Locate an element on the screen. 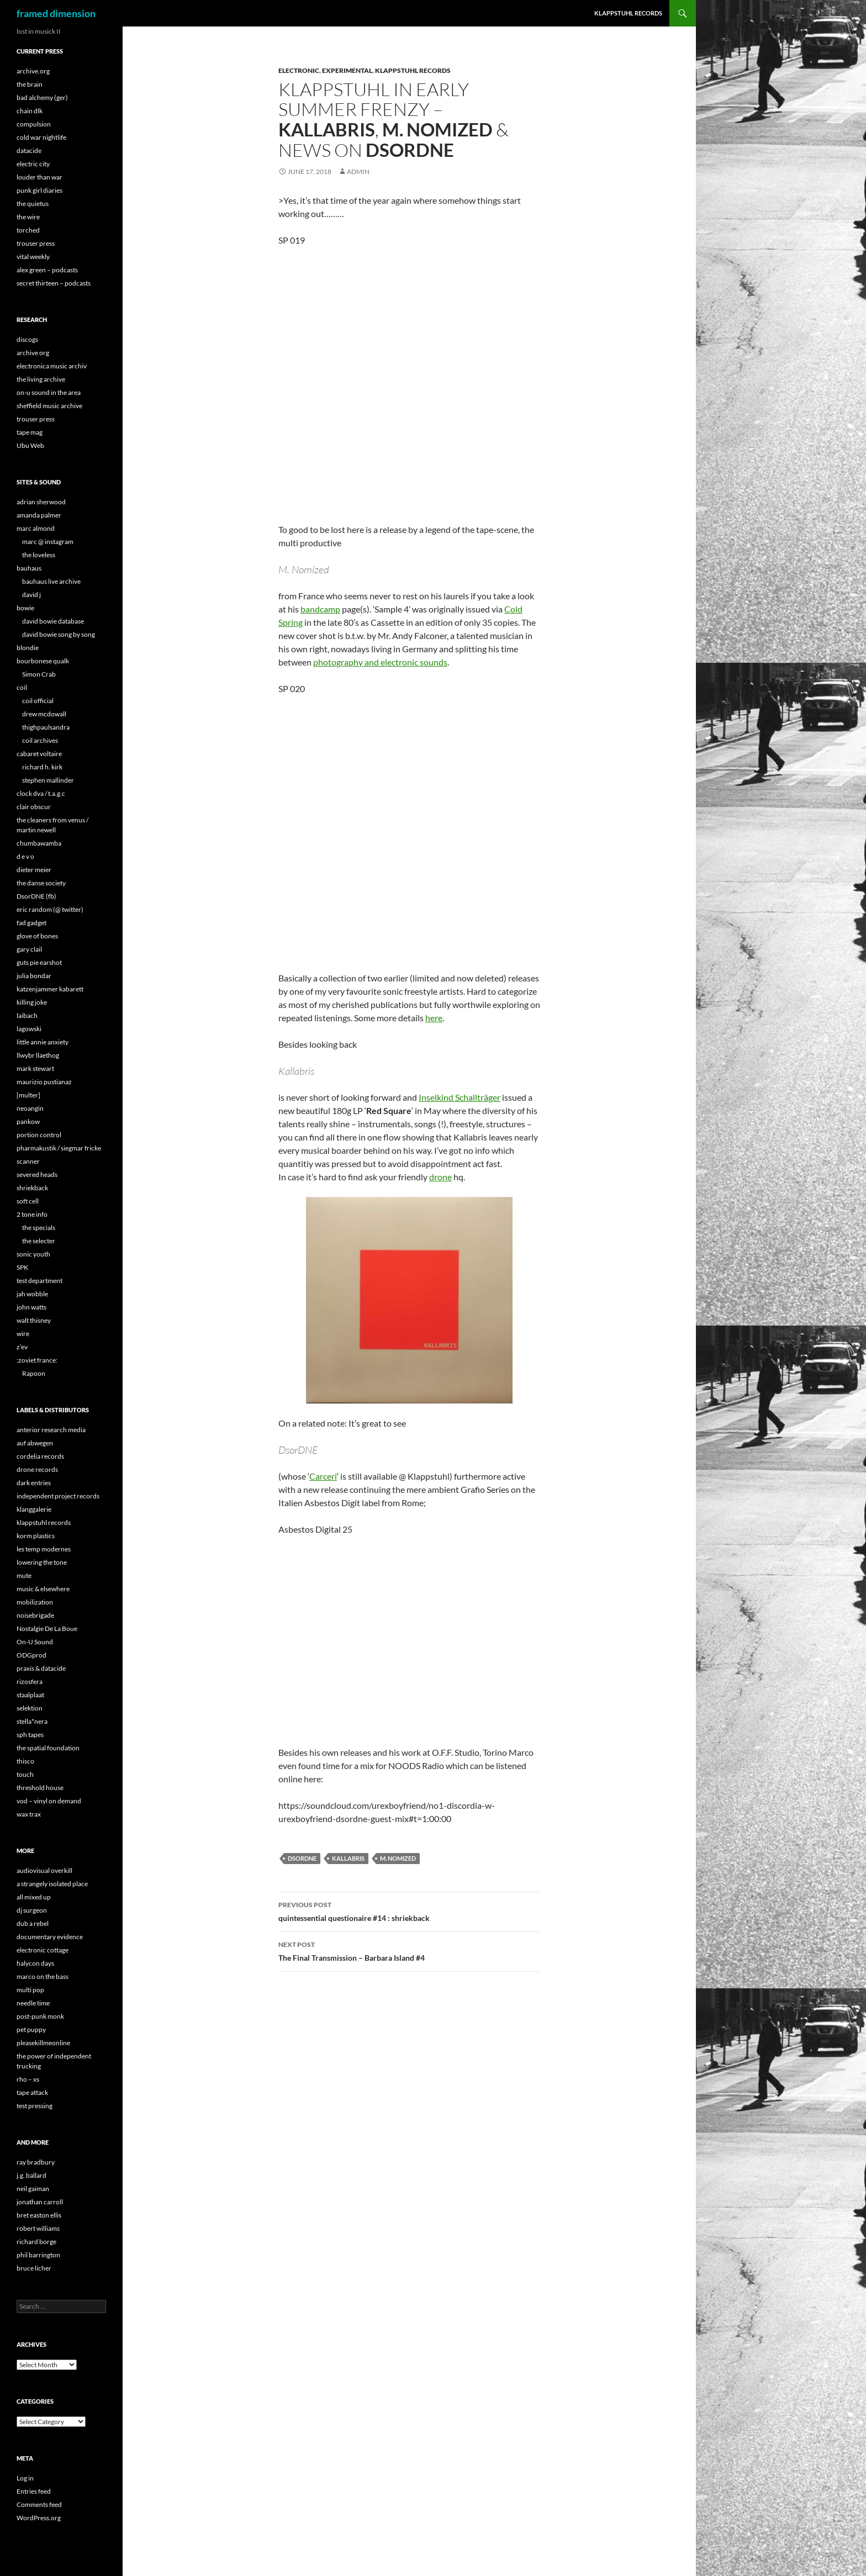  test pressing is located at coordinates (34, 2106).